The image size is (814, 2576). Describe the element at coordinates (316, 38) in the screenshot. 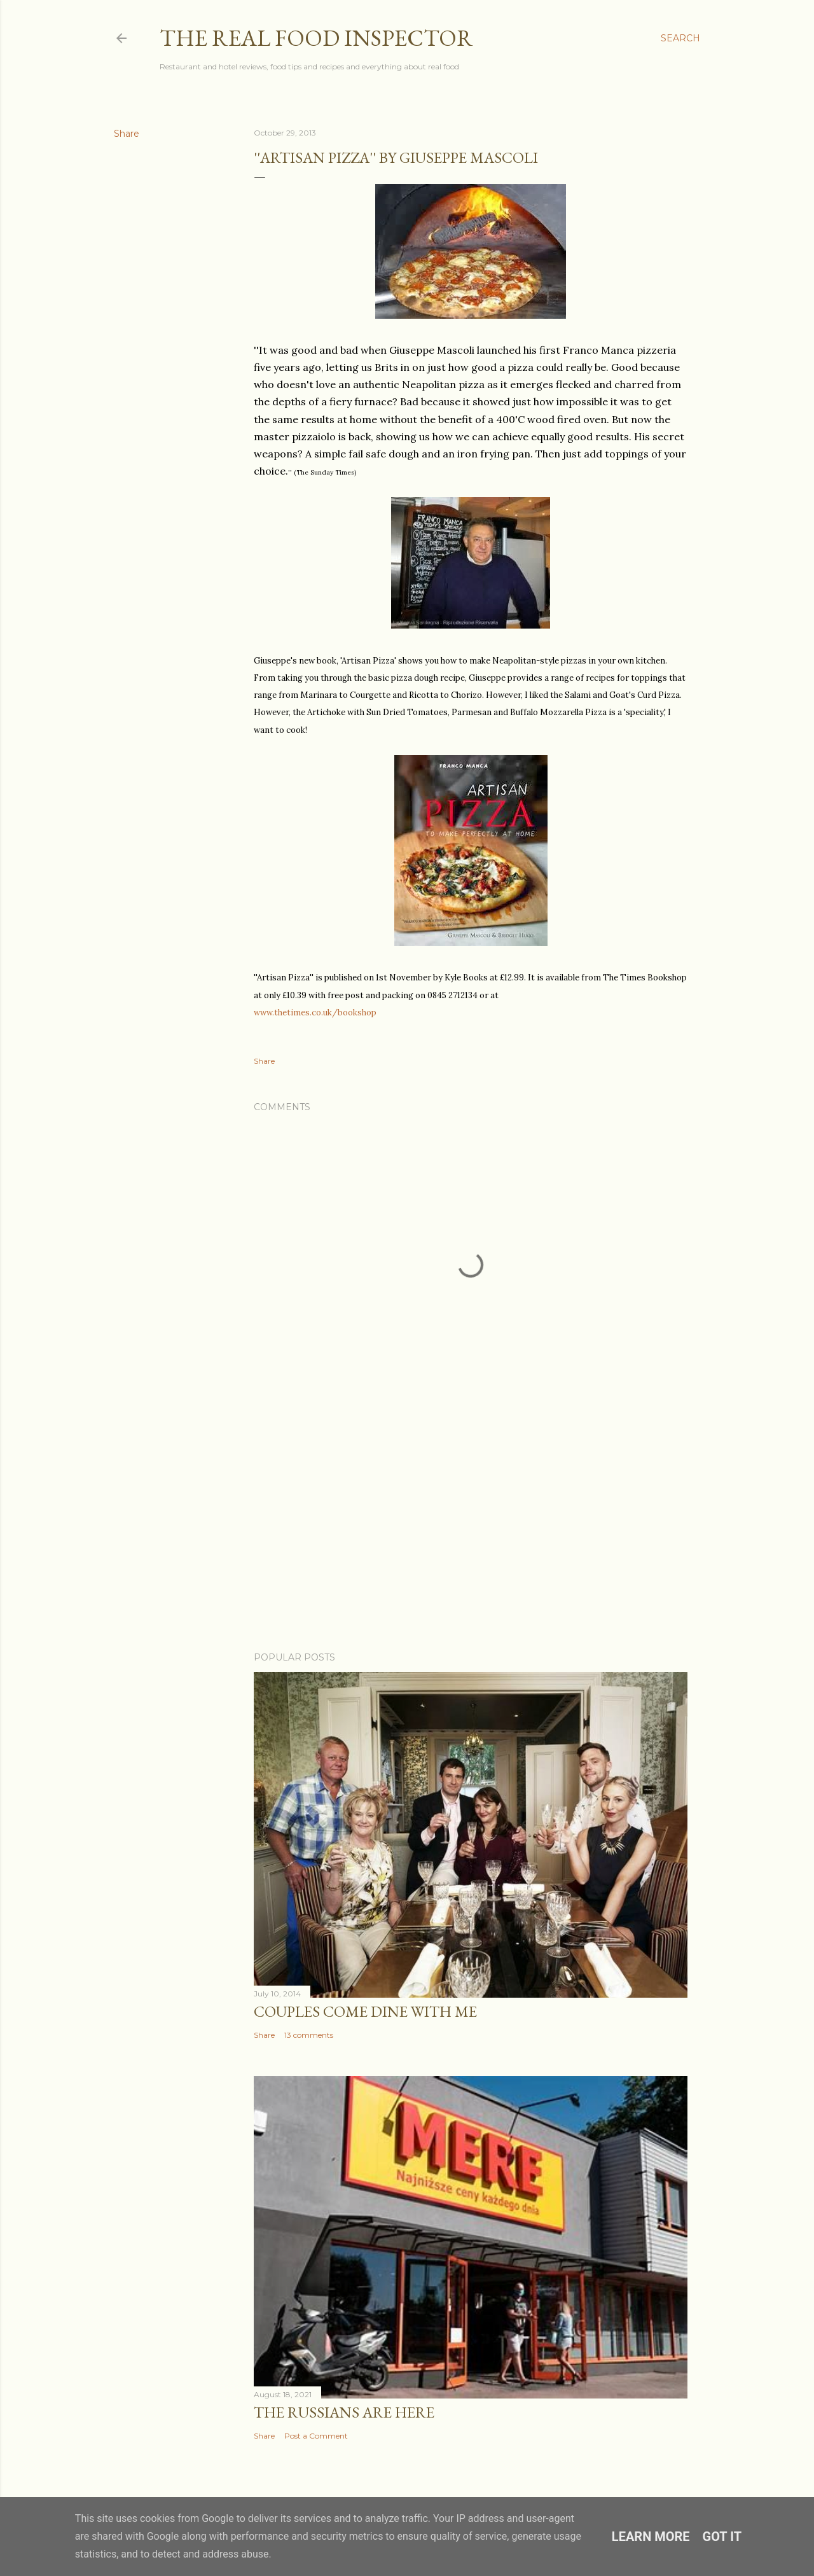

I see `The Real Food Inspector` at that location.